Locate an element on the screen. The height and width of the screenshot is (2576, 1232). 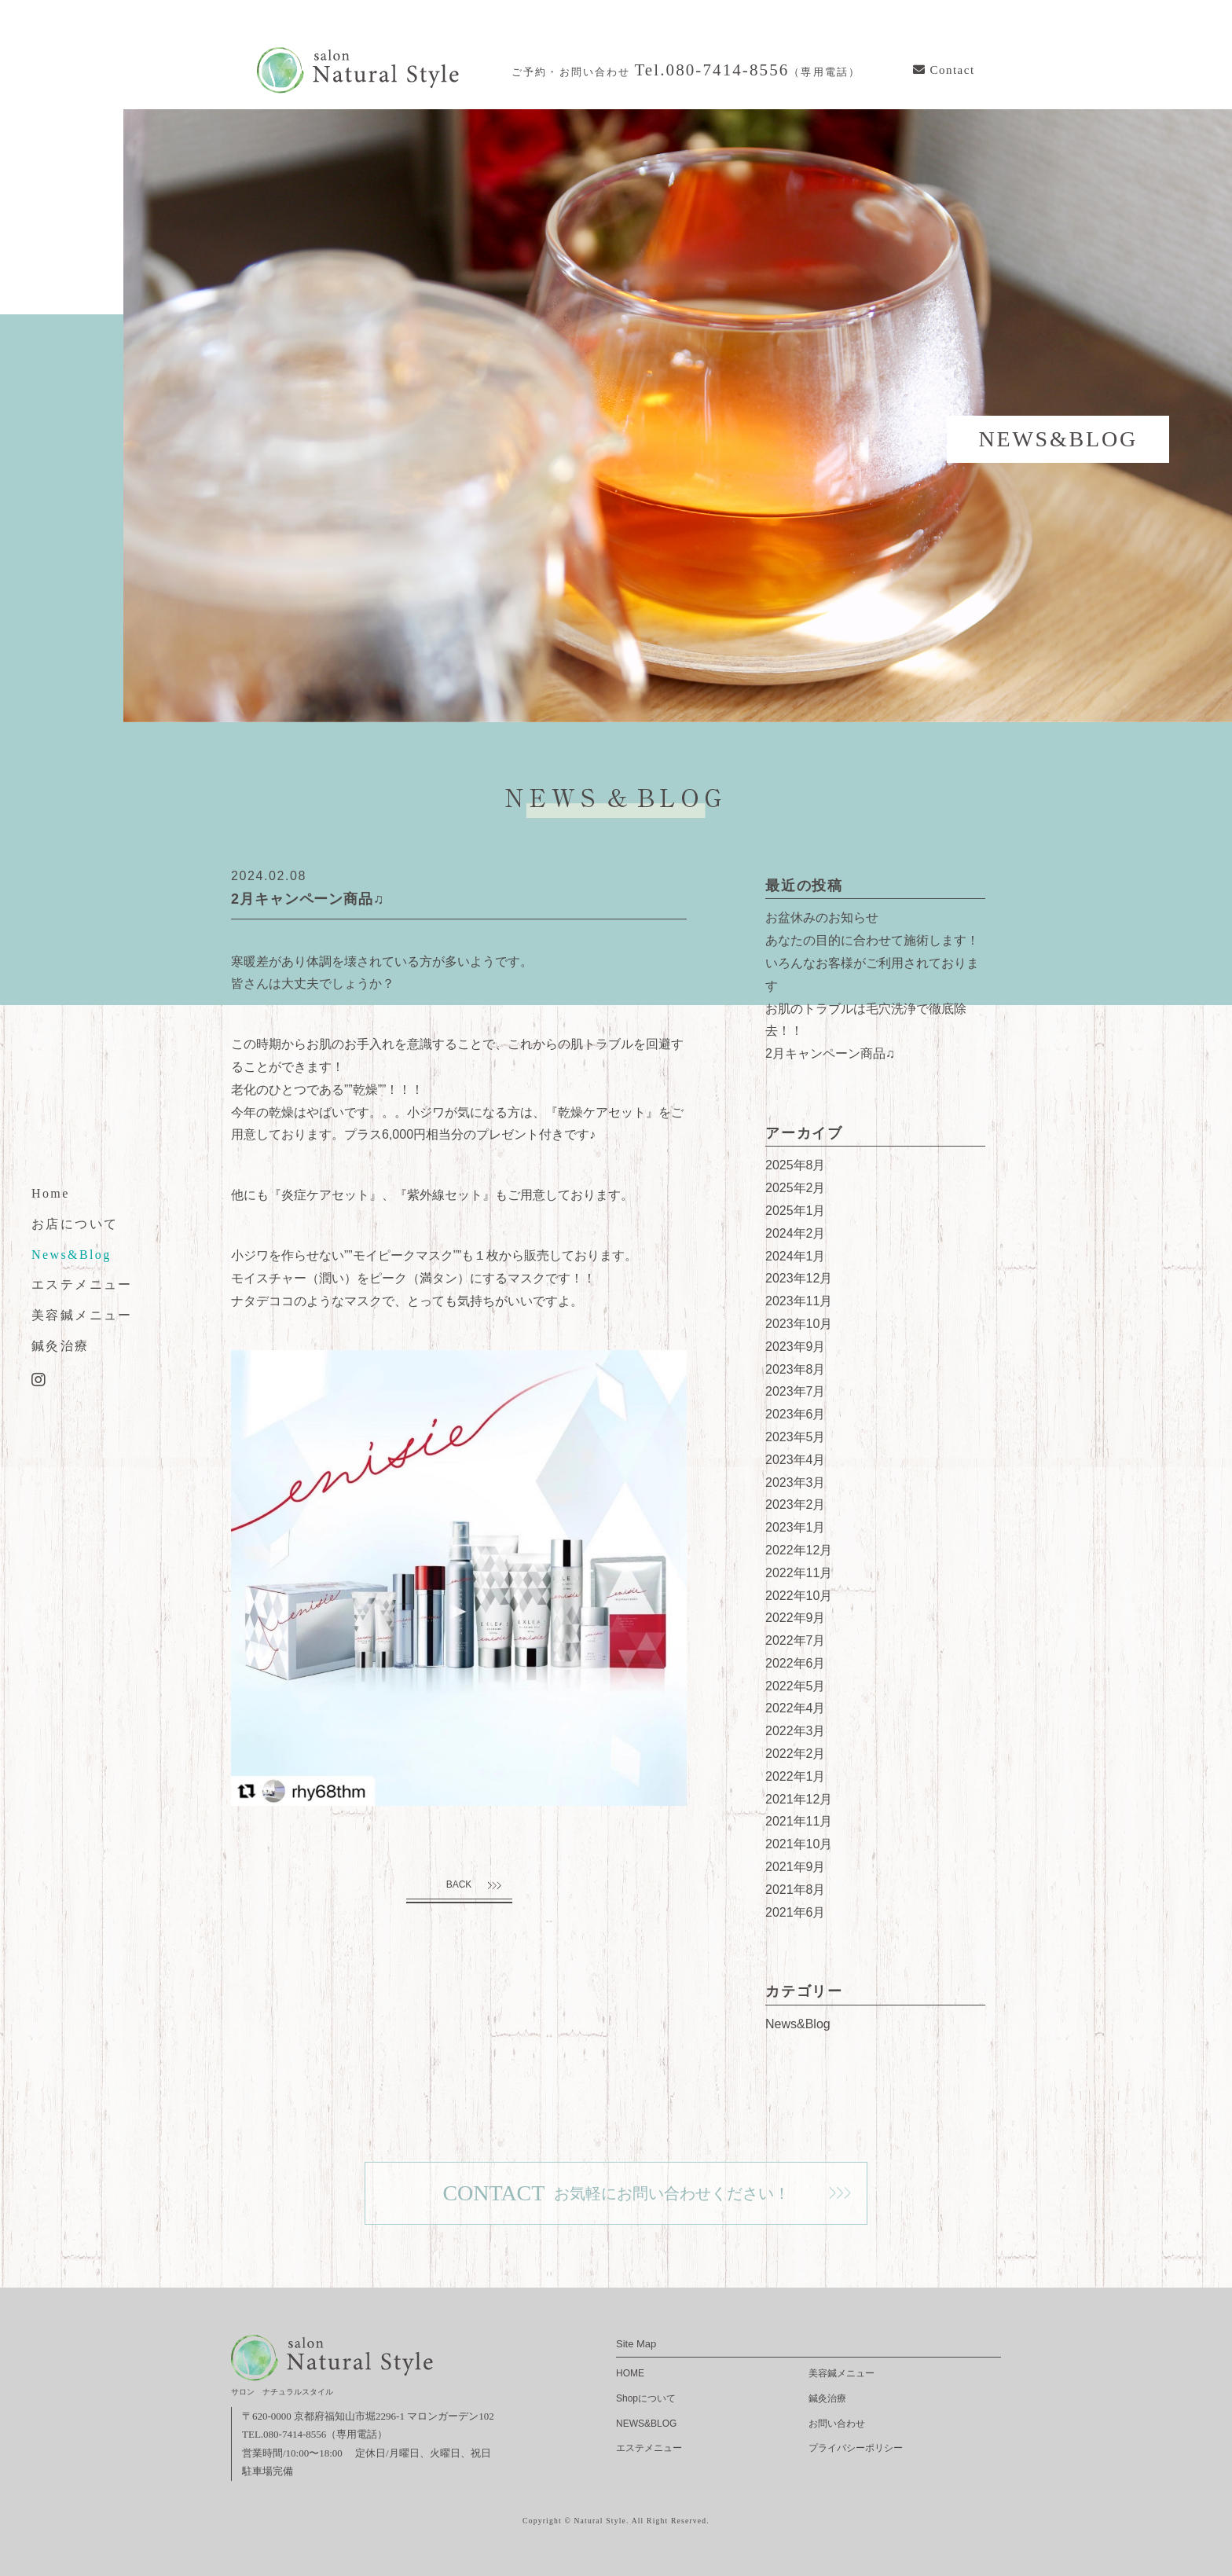
お店について is located at coordinates (74, 1223).